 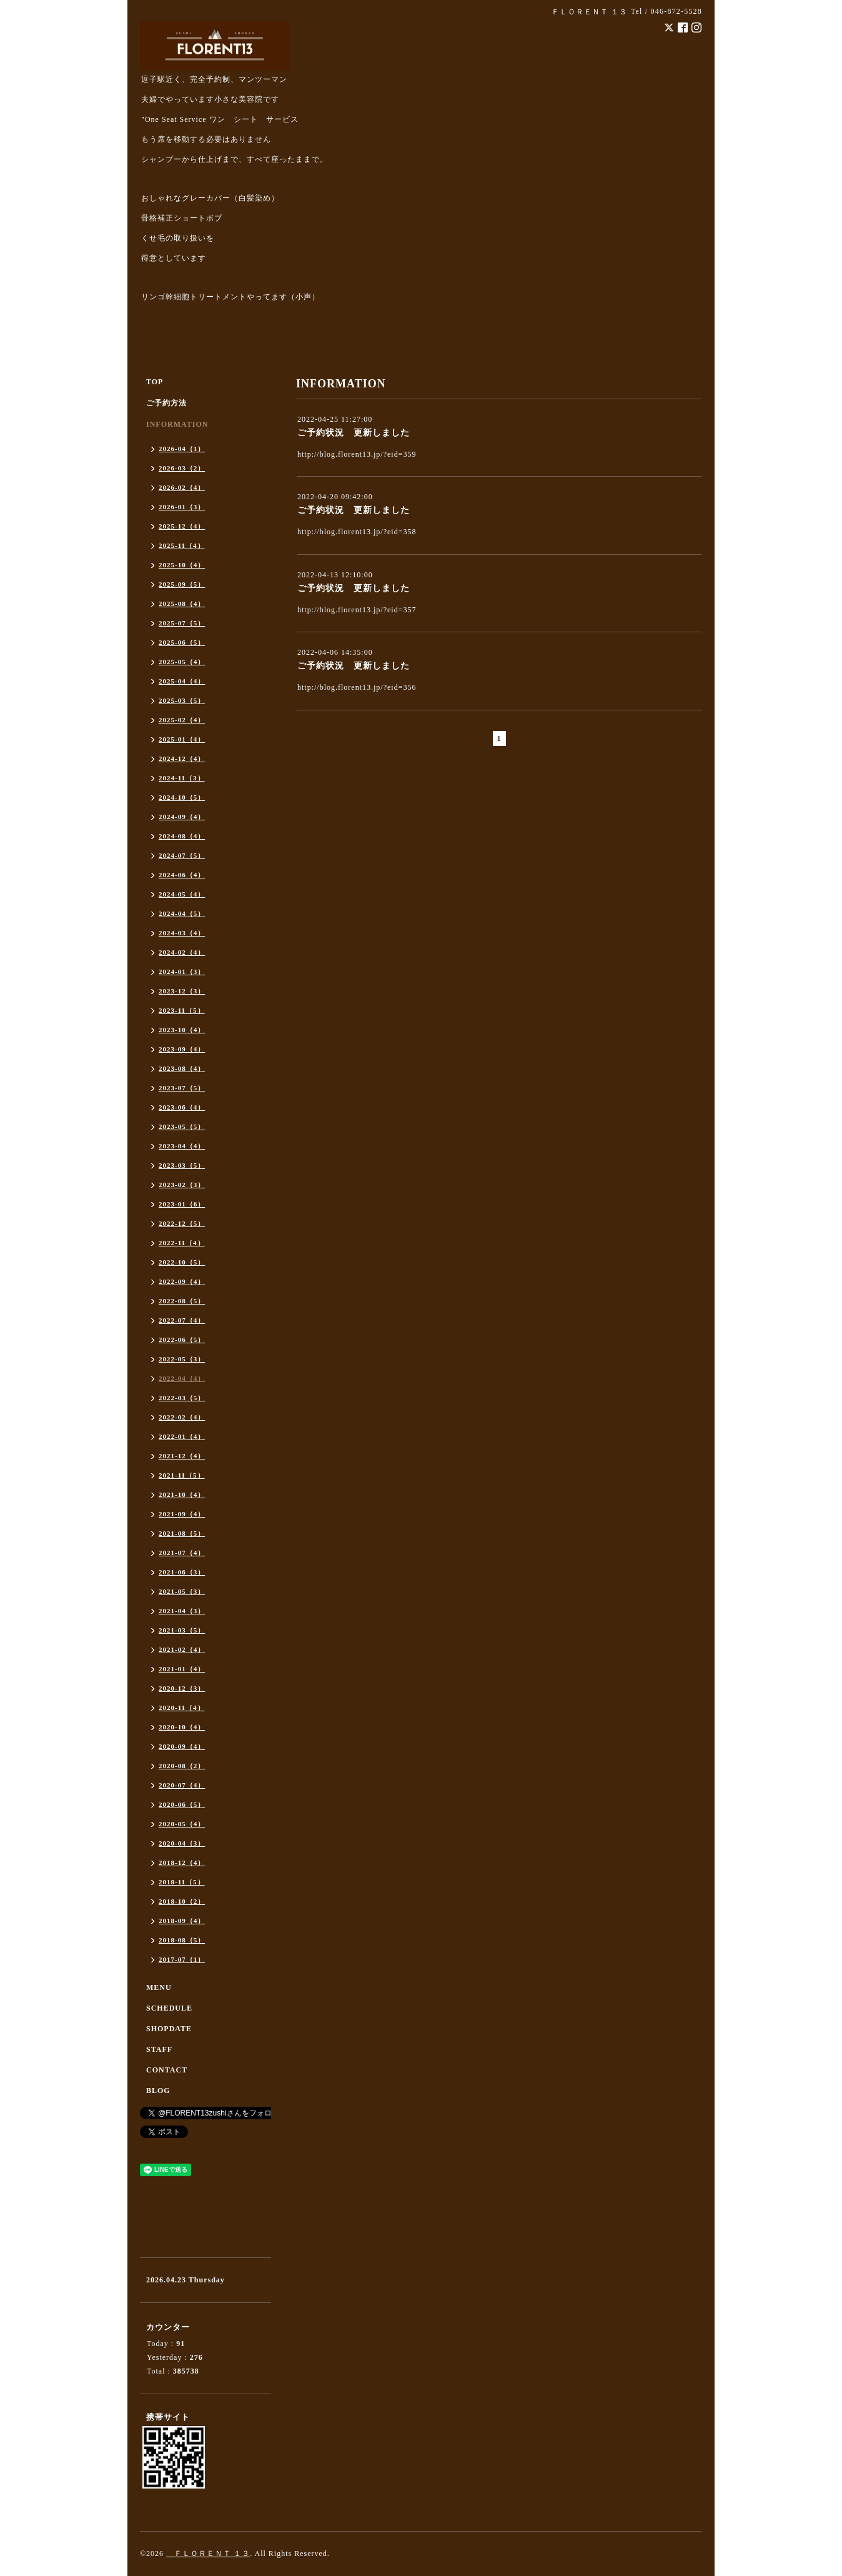 I want to click on http://blog.florent13.jp/?eid=359, so click(x=356, y=454).